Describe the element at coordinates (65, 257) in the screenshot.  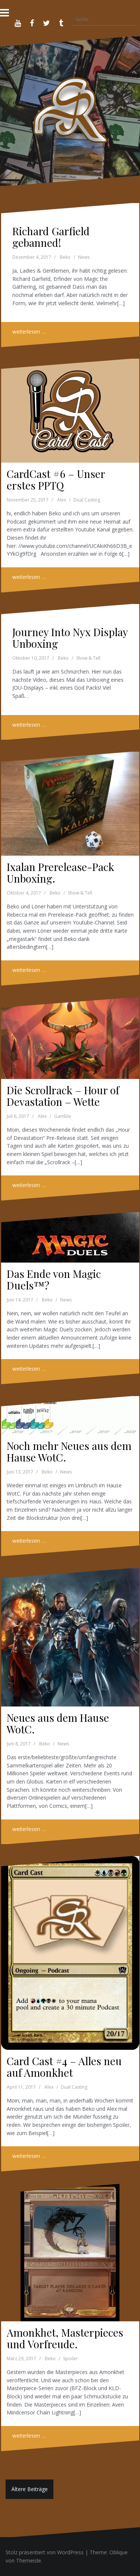
I see `Beko` at that location.